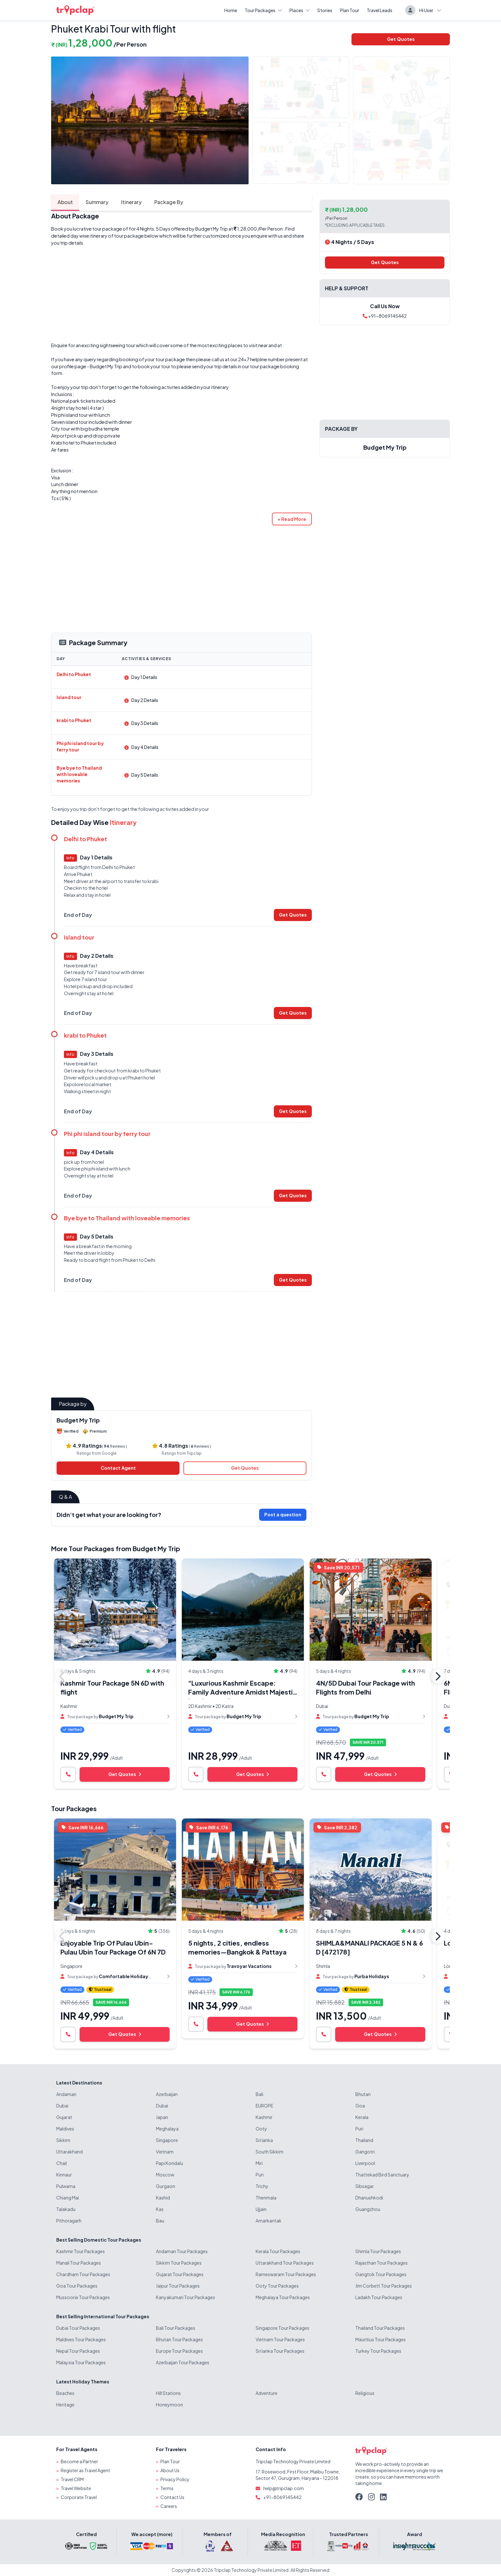  Describe the element at coordinates (65, 2209) in the screenshot. I see `Talakadu` at that location.